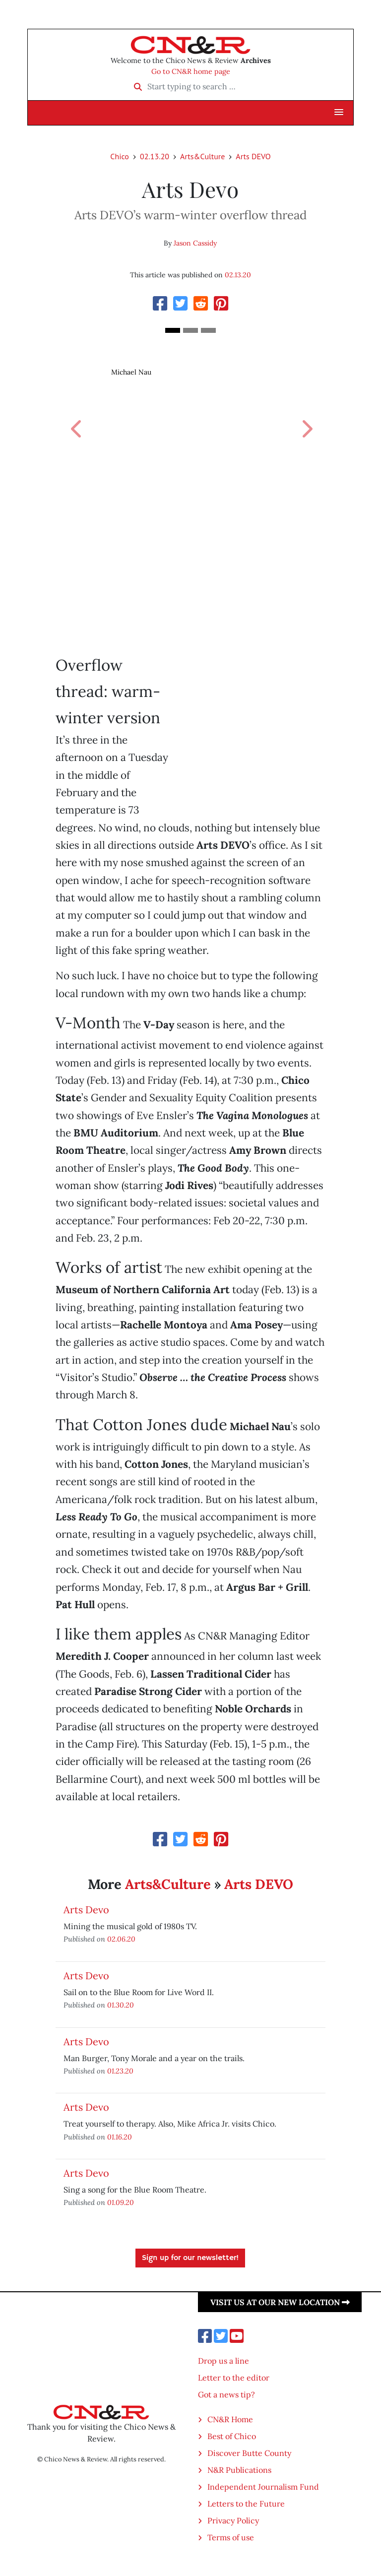 This screenshot has height=2576, width=381. What do you see at coordinates (239, 2470) in the screenshot?
I see `N&R Publications` at bounding box center [239, 2470].